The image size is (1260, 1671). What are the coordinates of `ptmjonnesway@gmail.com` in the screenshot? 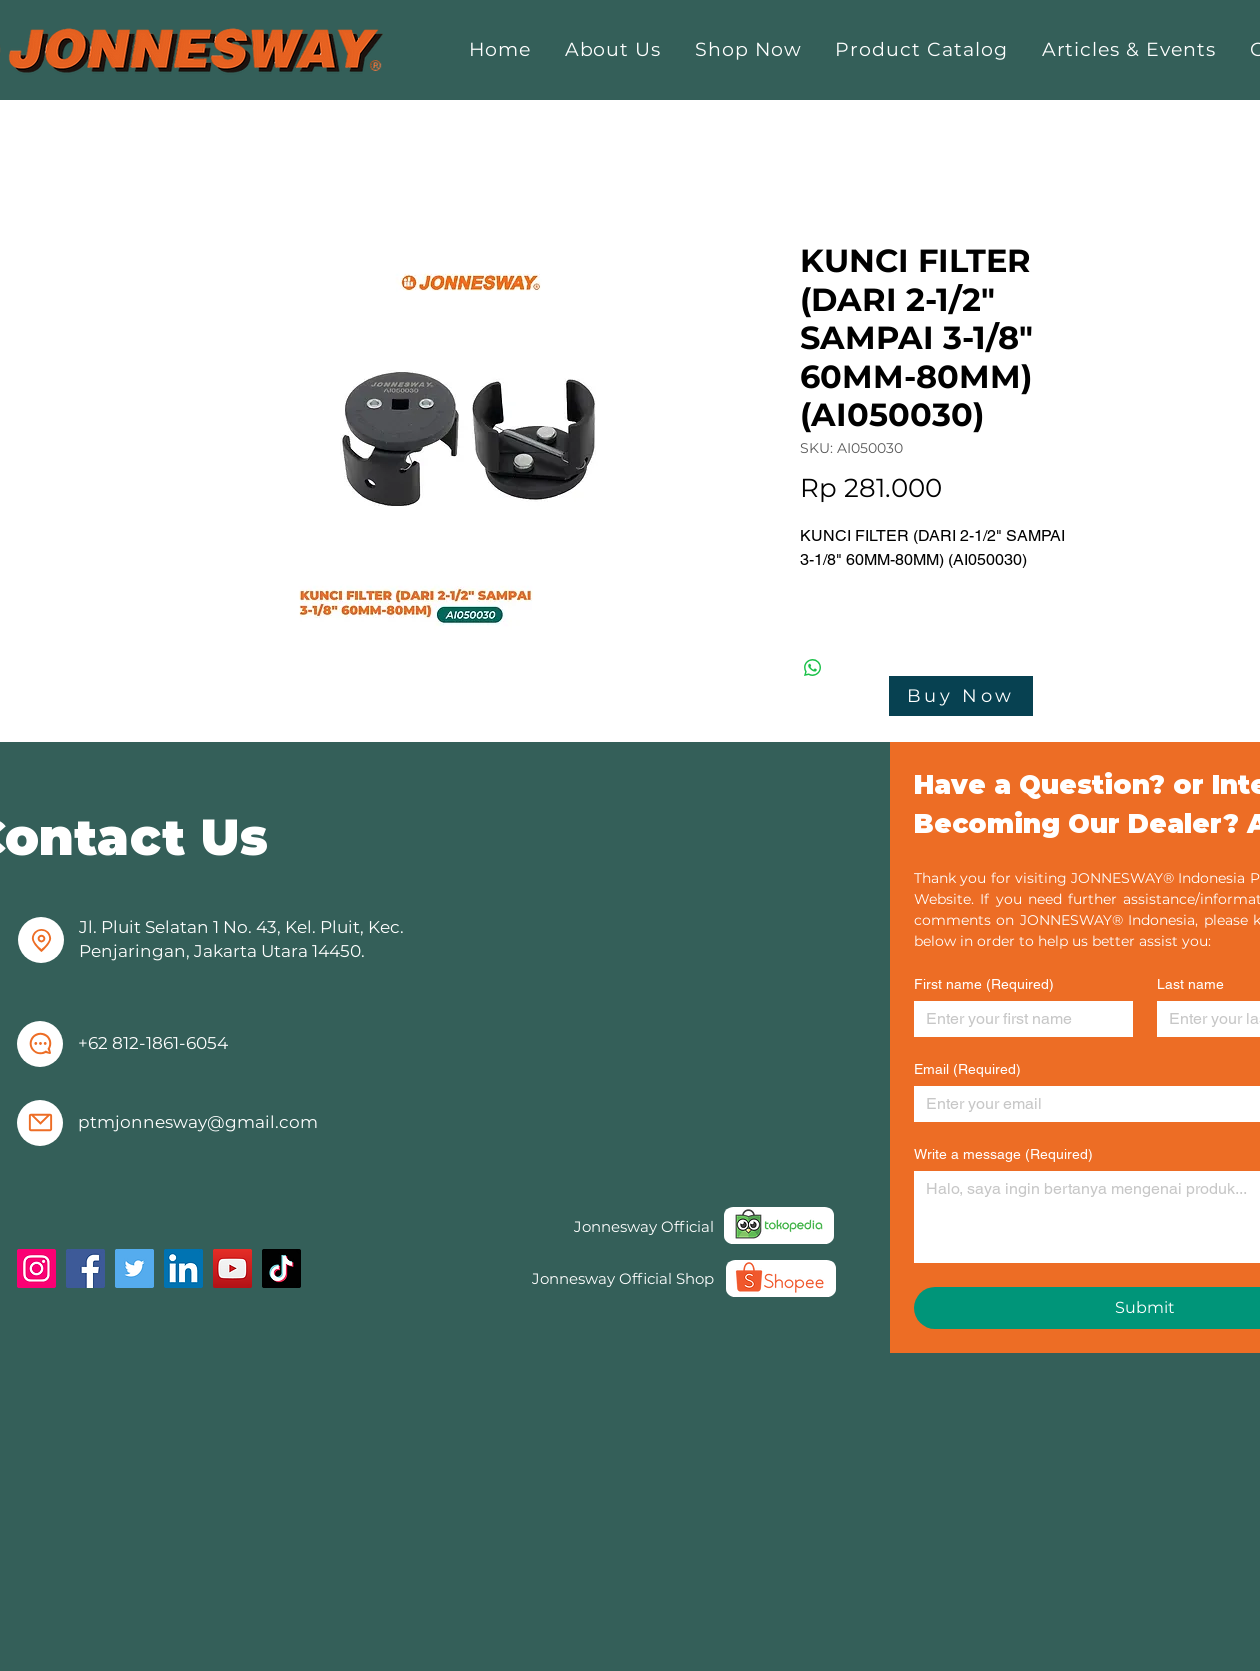 It's located at (198, 1122).